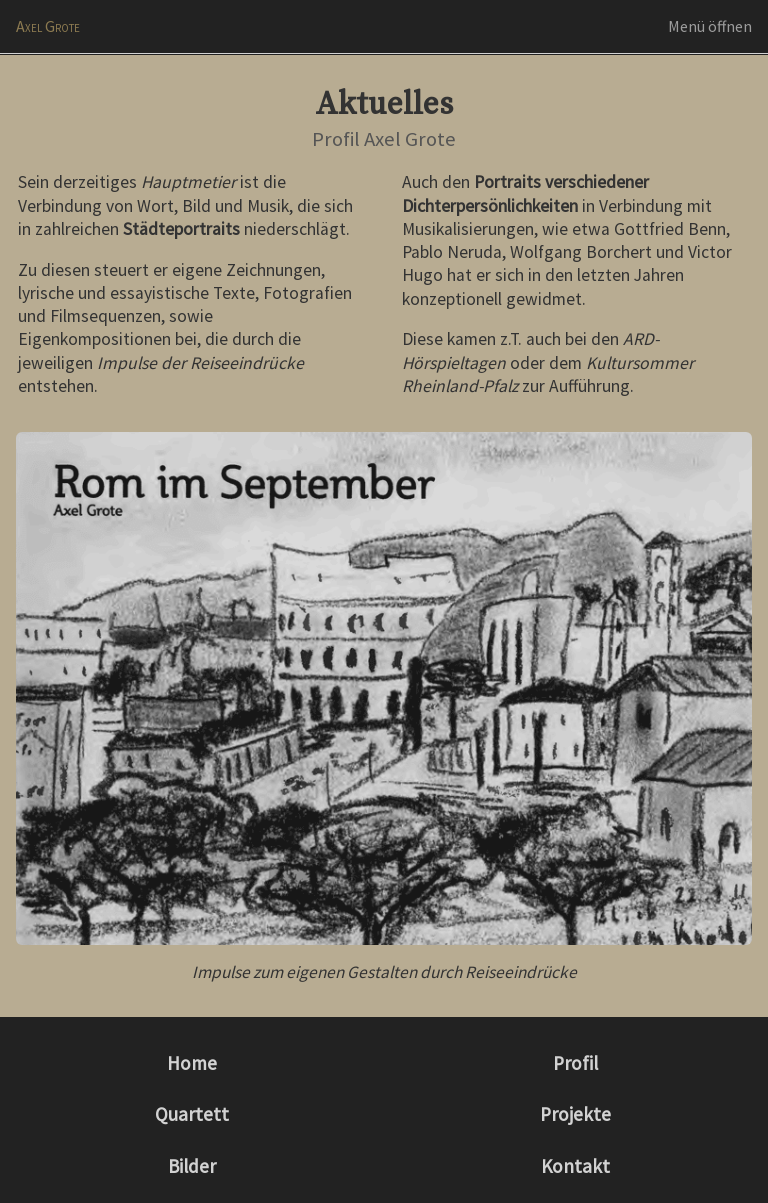  I want to click on Quartett, so click(192, 1114).